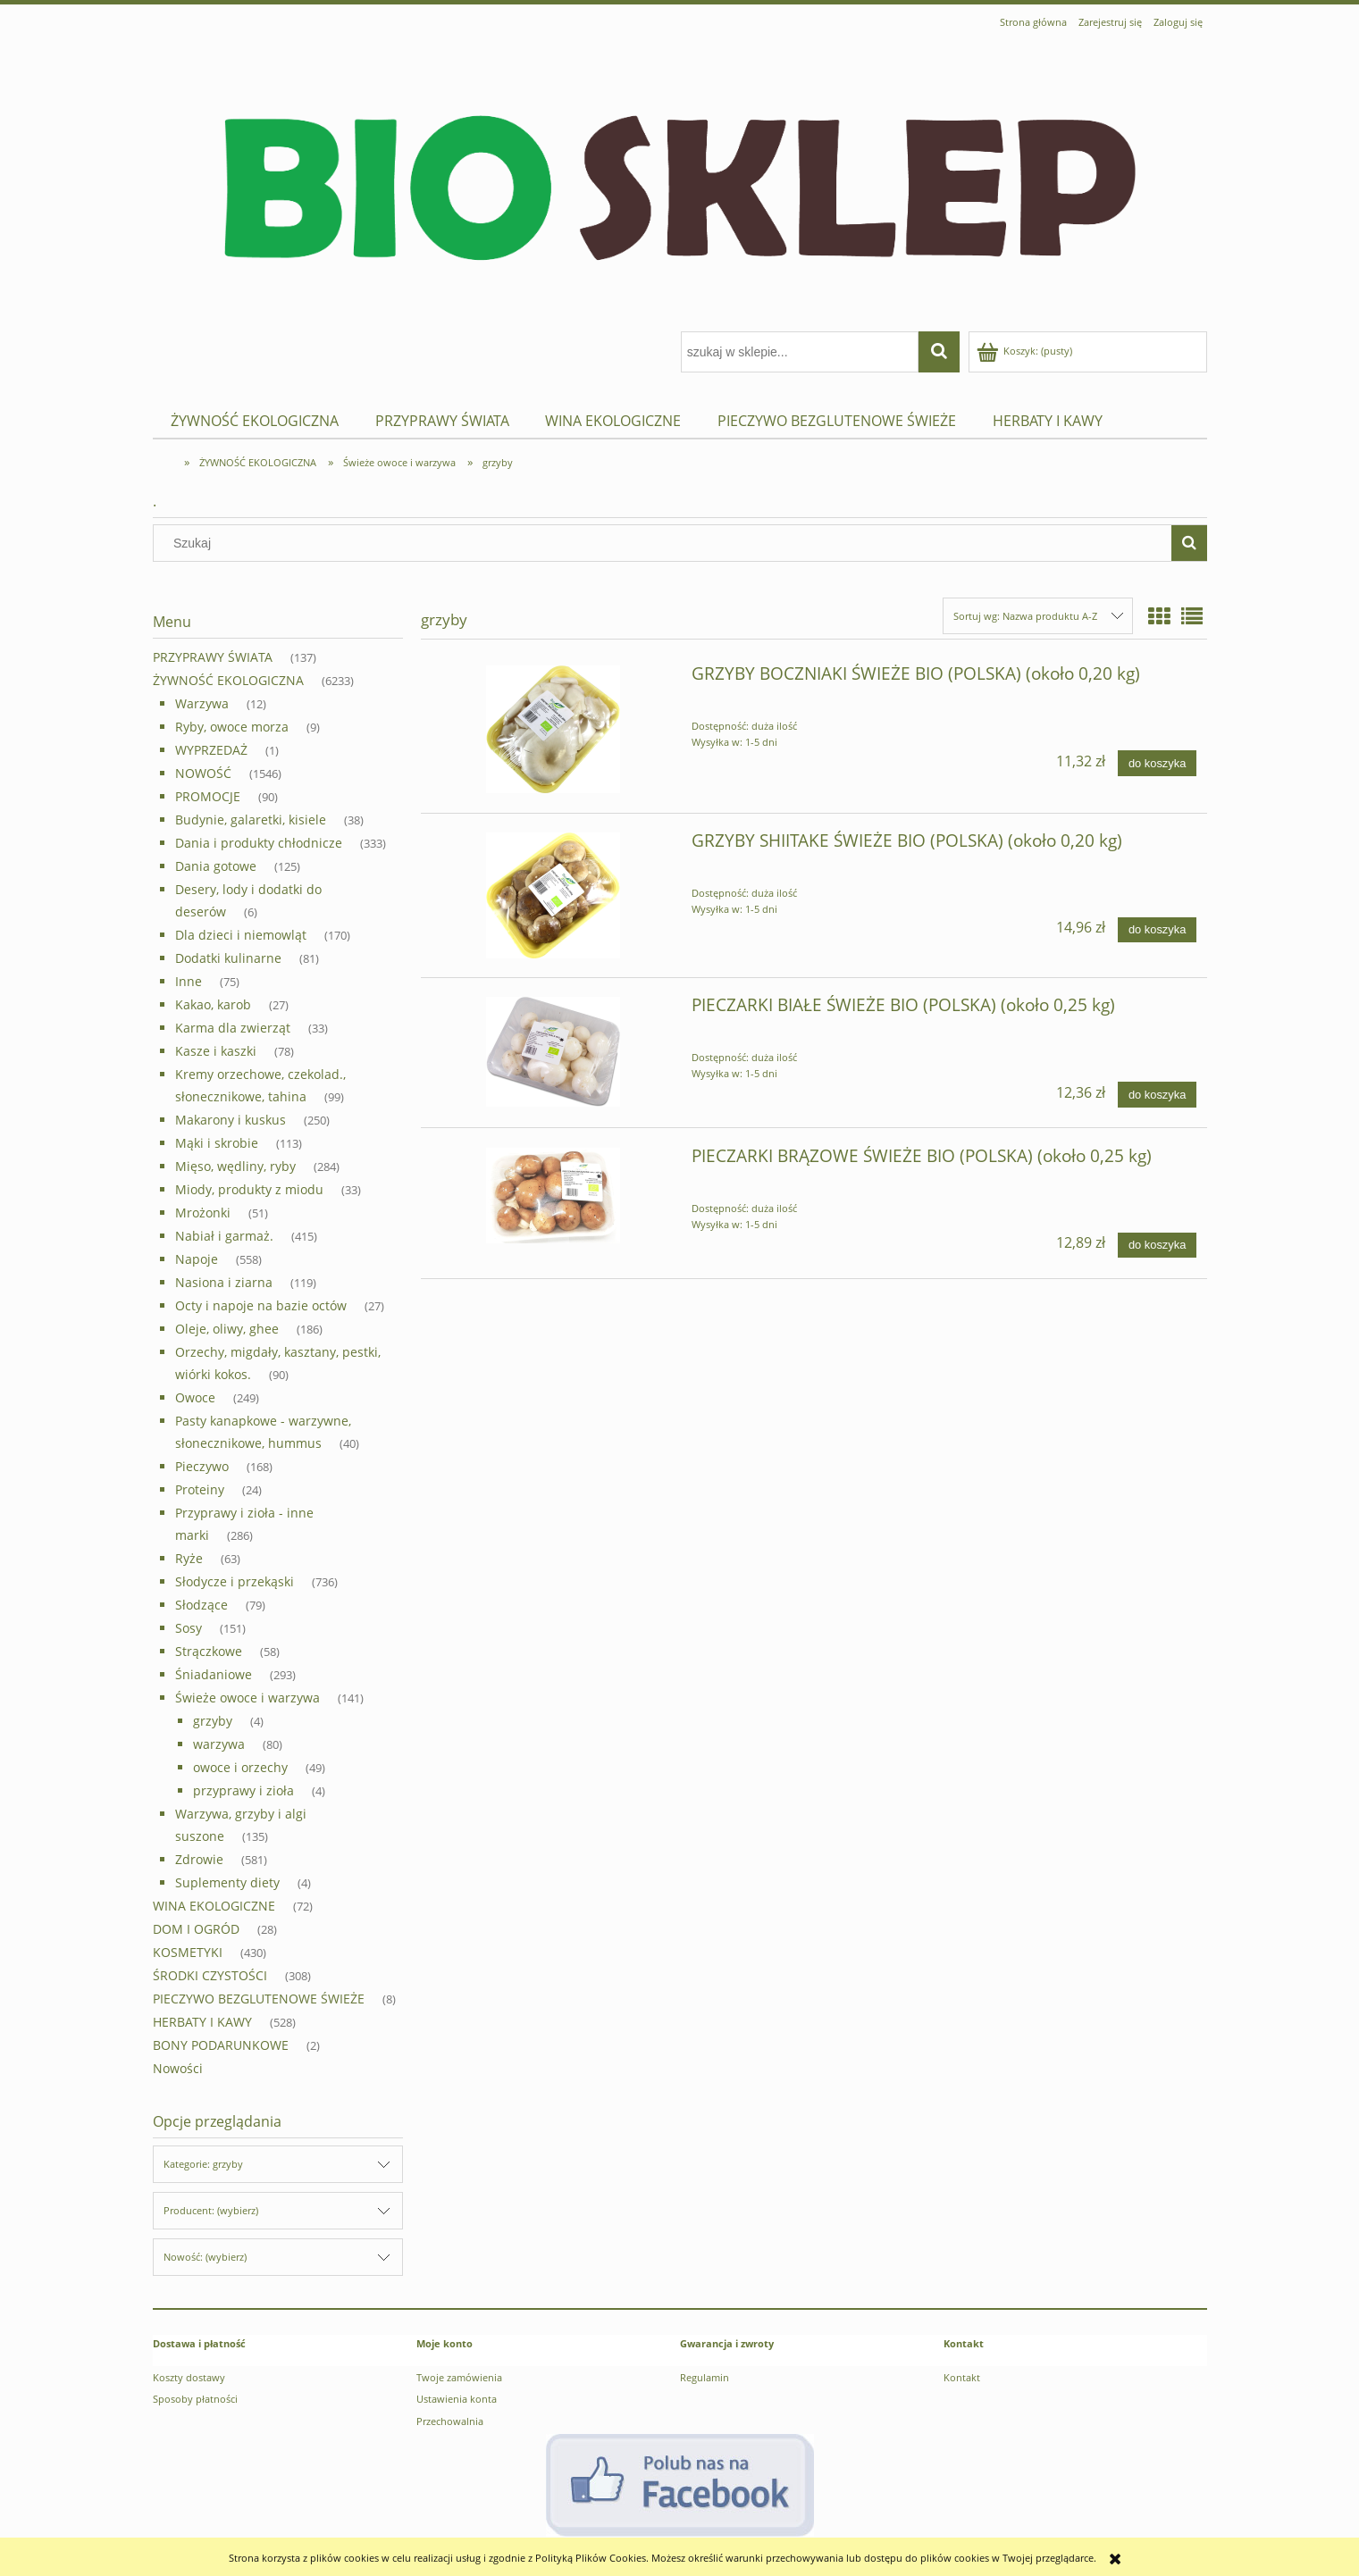 The height and width of the screenshot is (2576, 1359). What do you see at coordinates (249, 1189) in the screenshot?
I see `Miody, produkty z miodu [Miody, produkty z miodu 33]` at bounding box center [249, 1189].